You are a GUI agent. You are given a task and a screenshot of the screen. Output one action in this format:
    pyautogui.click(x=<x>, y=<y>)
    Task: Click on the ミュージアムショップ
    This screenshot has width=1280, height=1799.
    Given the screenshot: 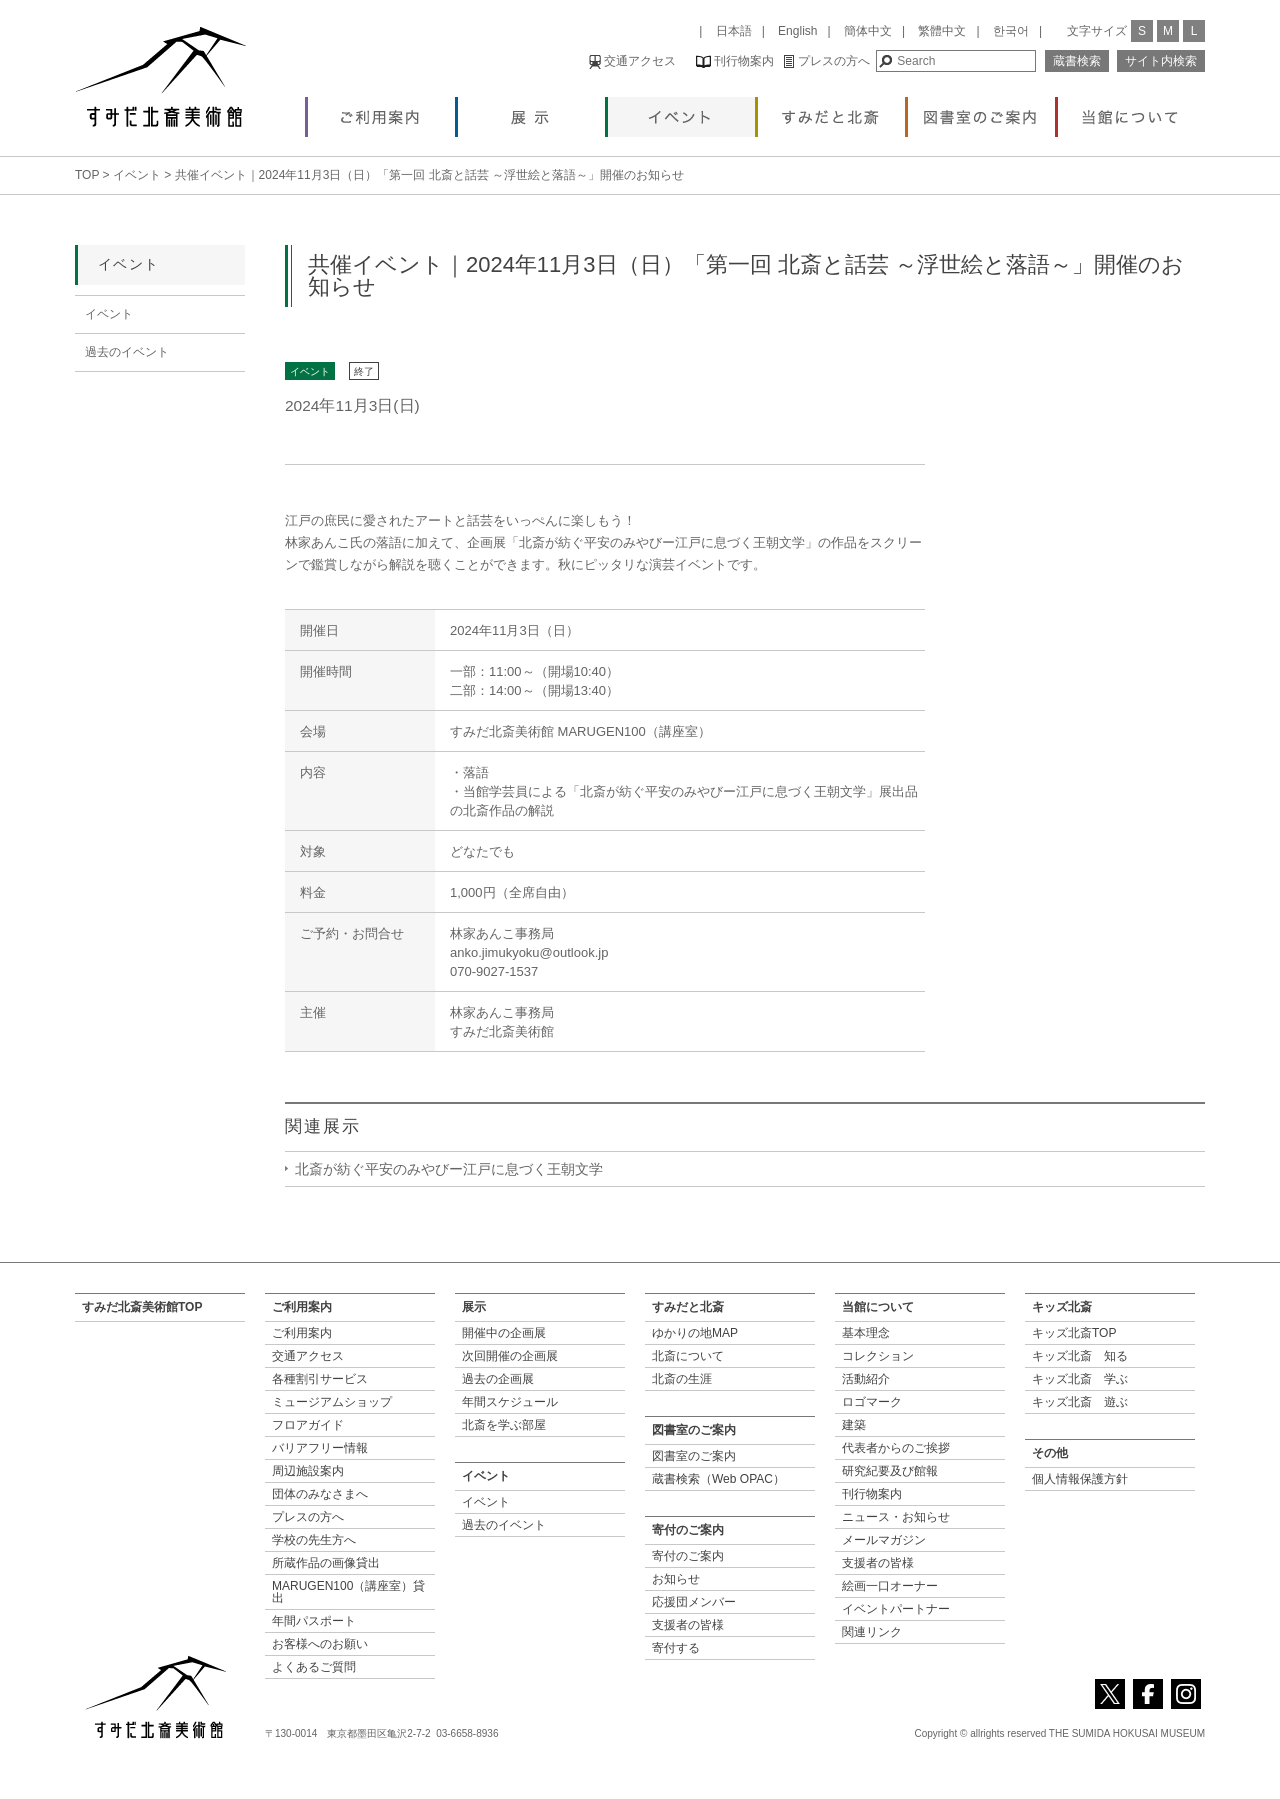 What is the action you would take?
    pyautogui.click(x=332, y=1402)
    